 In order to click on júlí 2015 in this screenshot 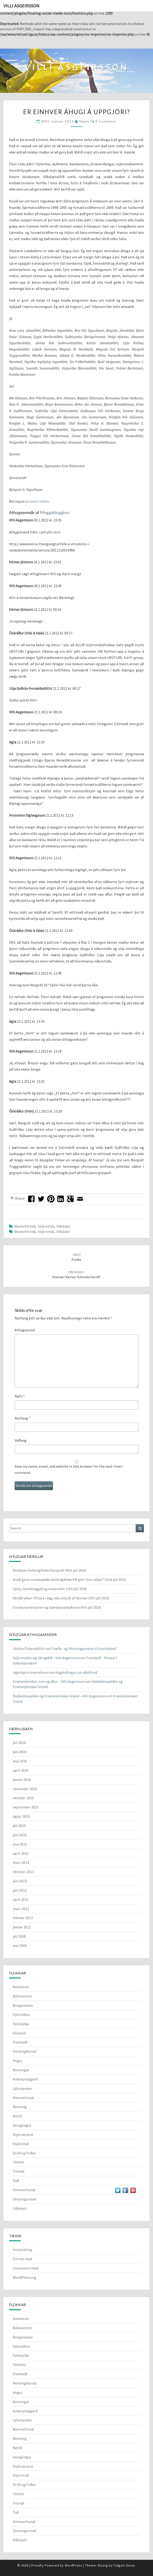, I will do `click(19, 1825)`.